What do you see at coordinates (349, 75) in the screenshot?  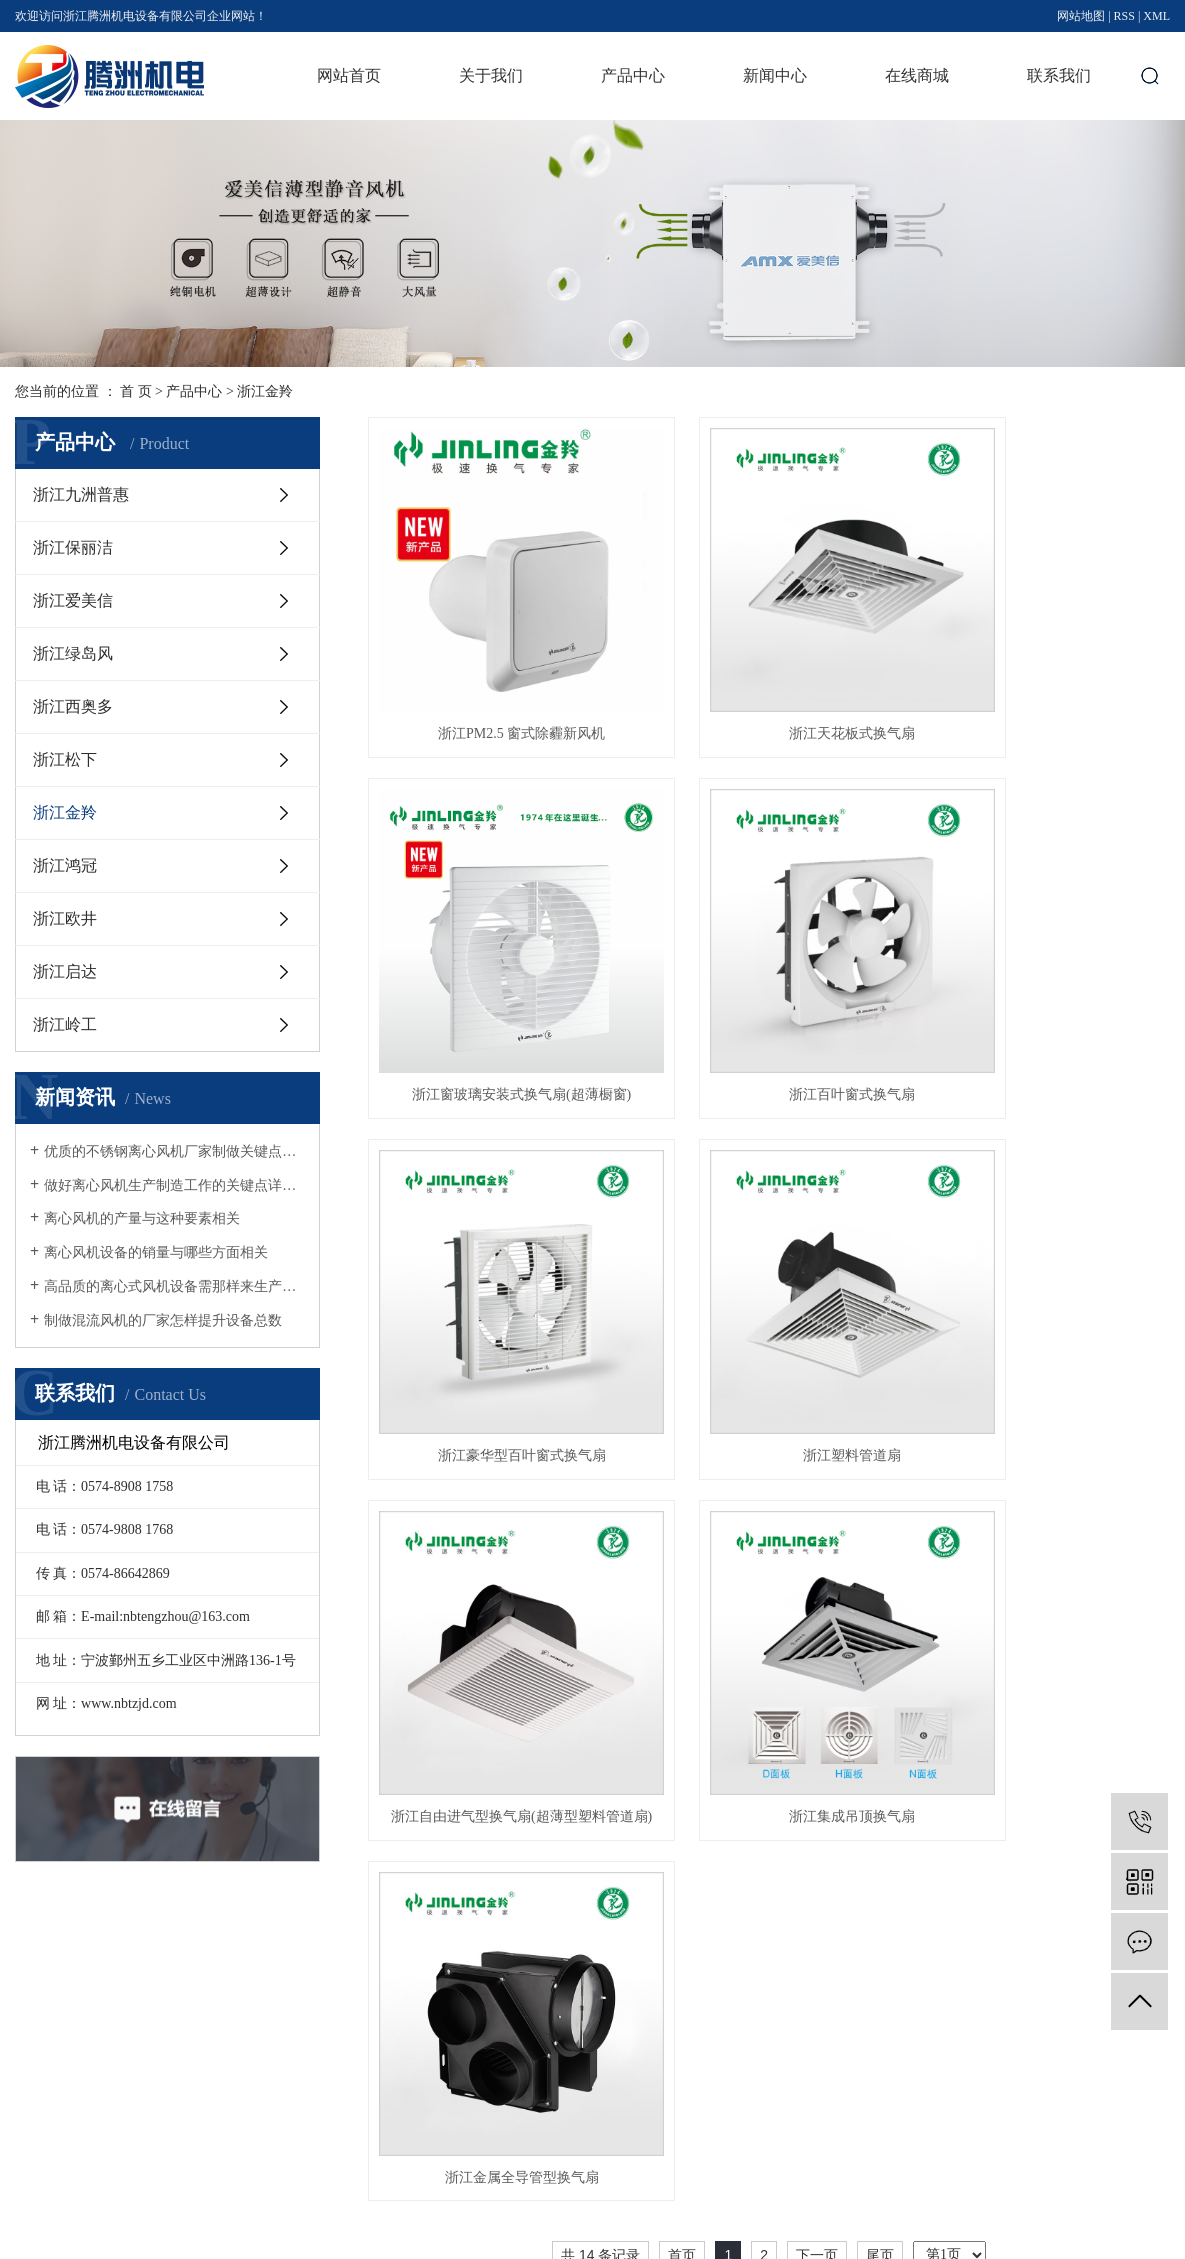 I see `网站首页` at bounding box center [349, 75].